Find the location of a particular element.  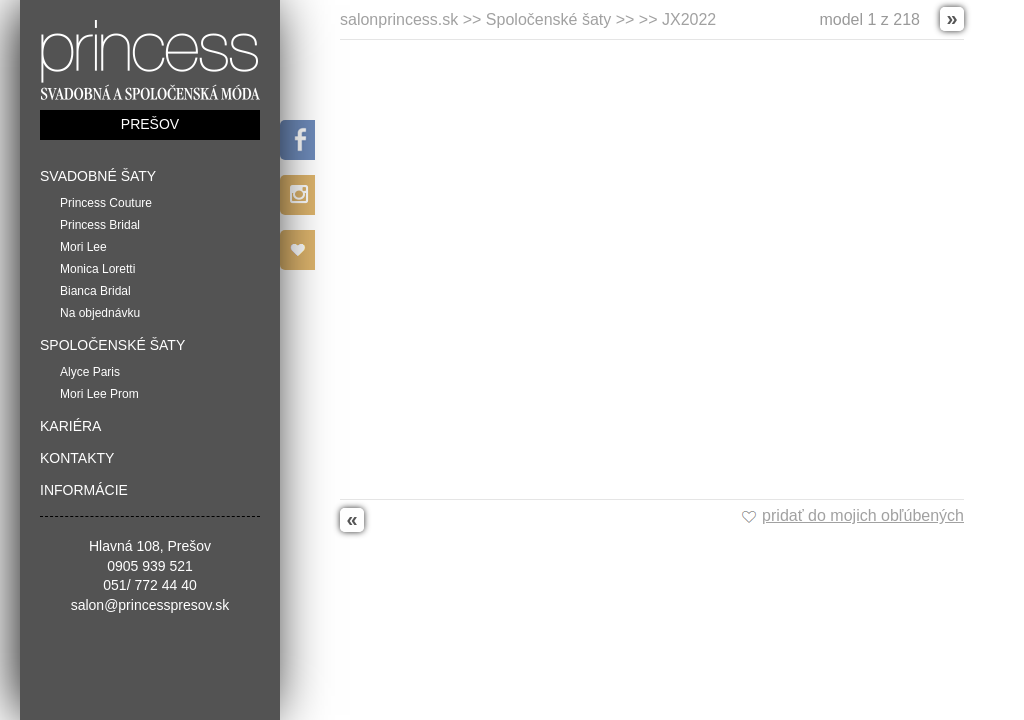

Na objednávku is located at coordinates (100, 313).